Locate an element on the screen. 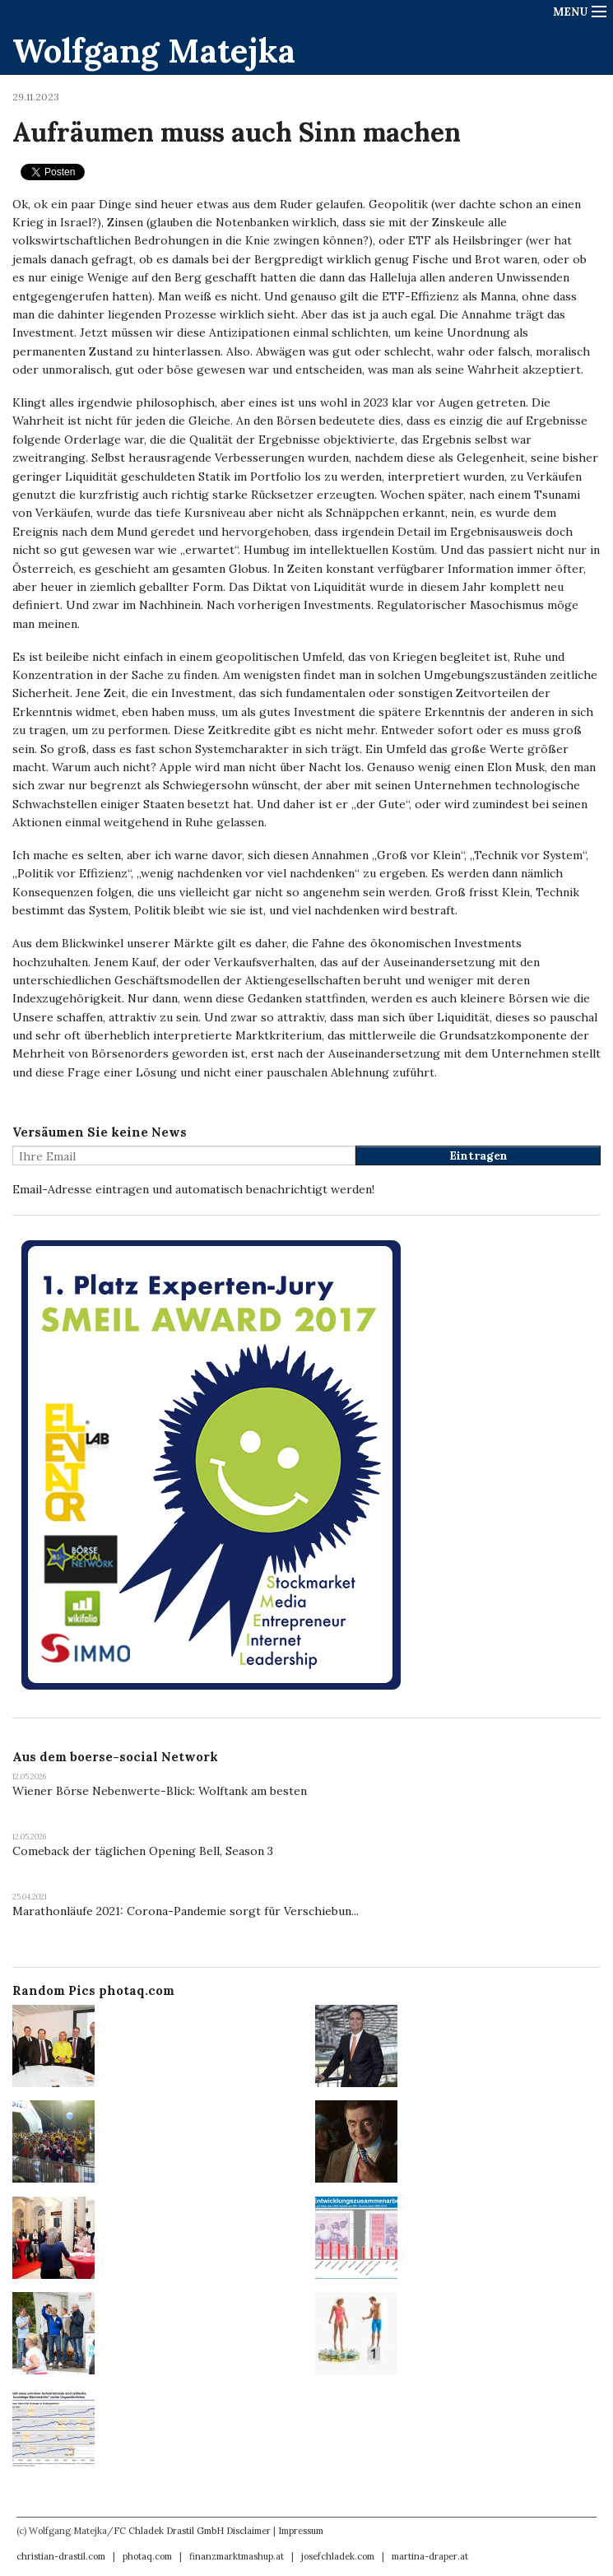 This screenshot has height=2576, width=613. photaq.com is located at coordinates (147, 2556).